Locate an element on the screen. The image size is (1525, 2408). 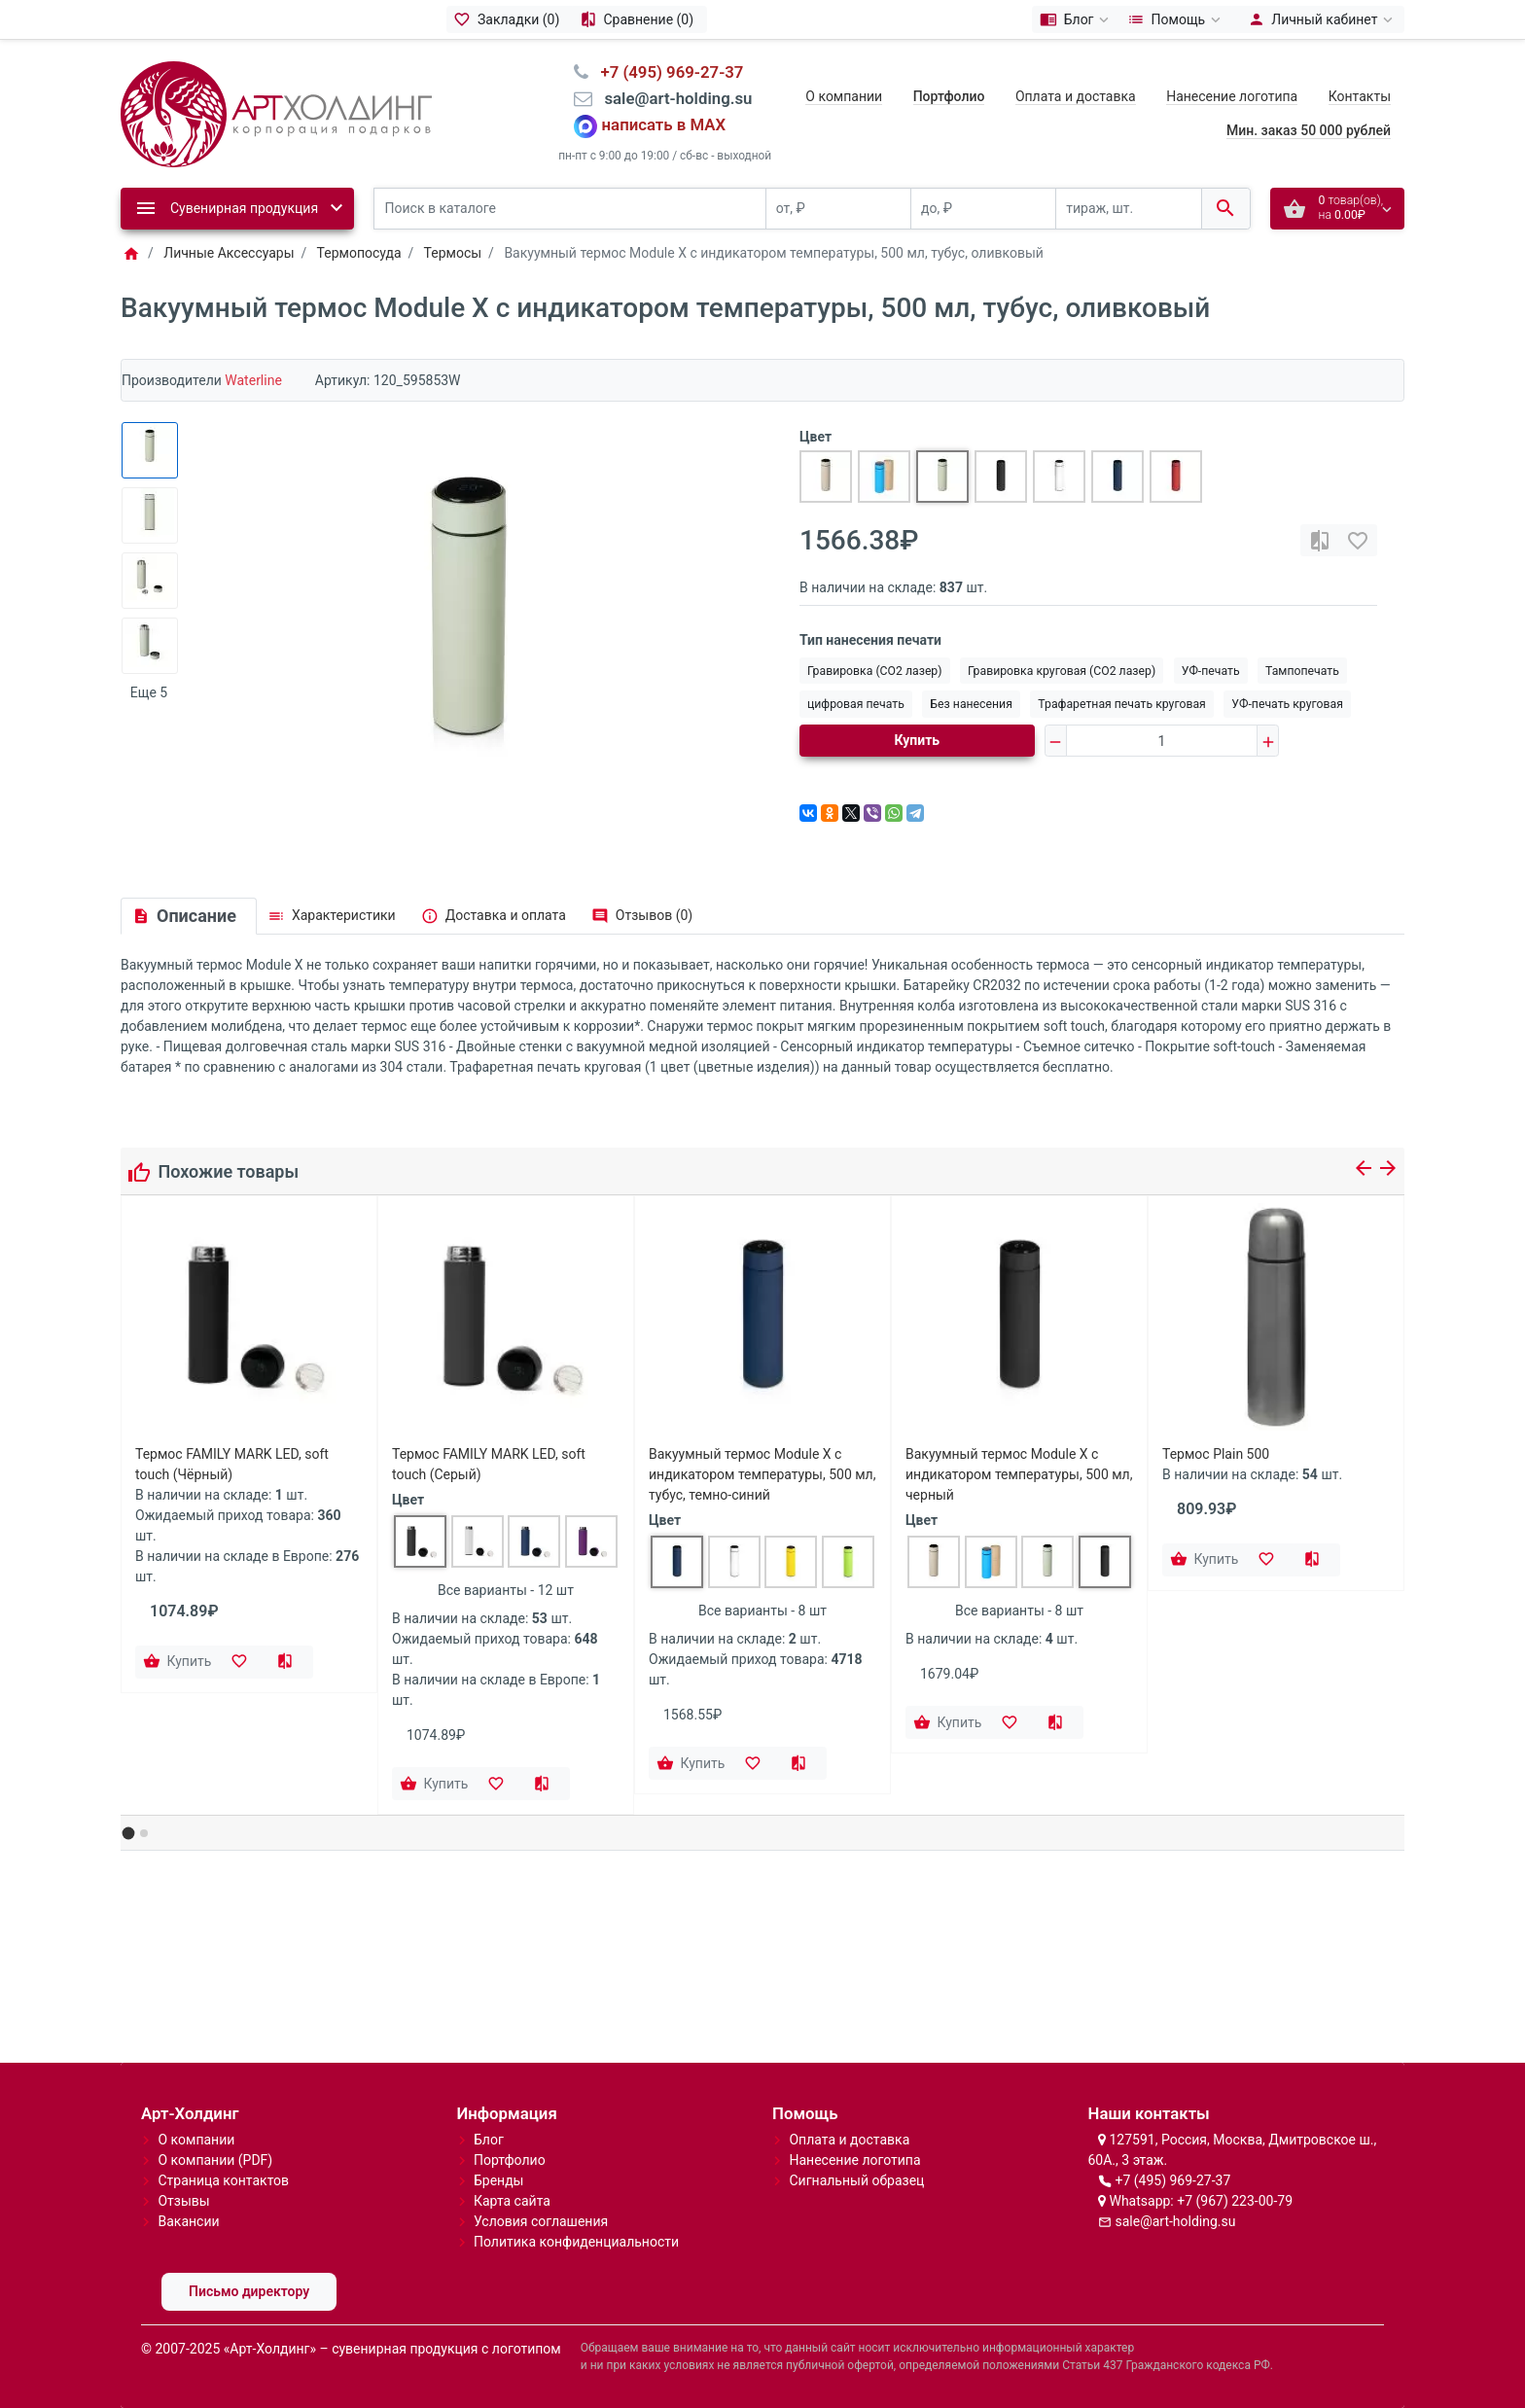
Вакуумный термос Module X с индикатором температуры, 500 мл, тубус, темно-синий is located at coordinates (762, 1474).